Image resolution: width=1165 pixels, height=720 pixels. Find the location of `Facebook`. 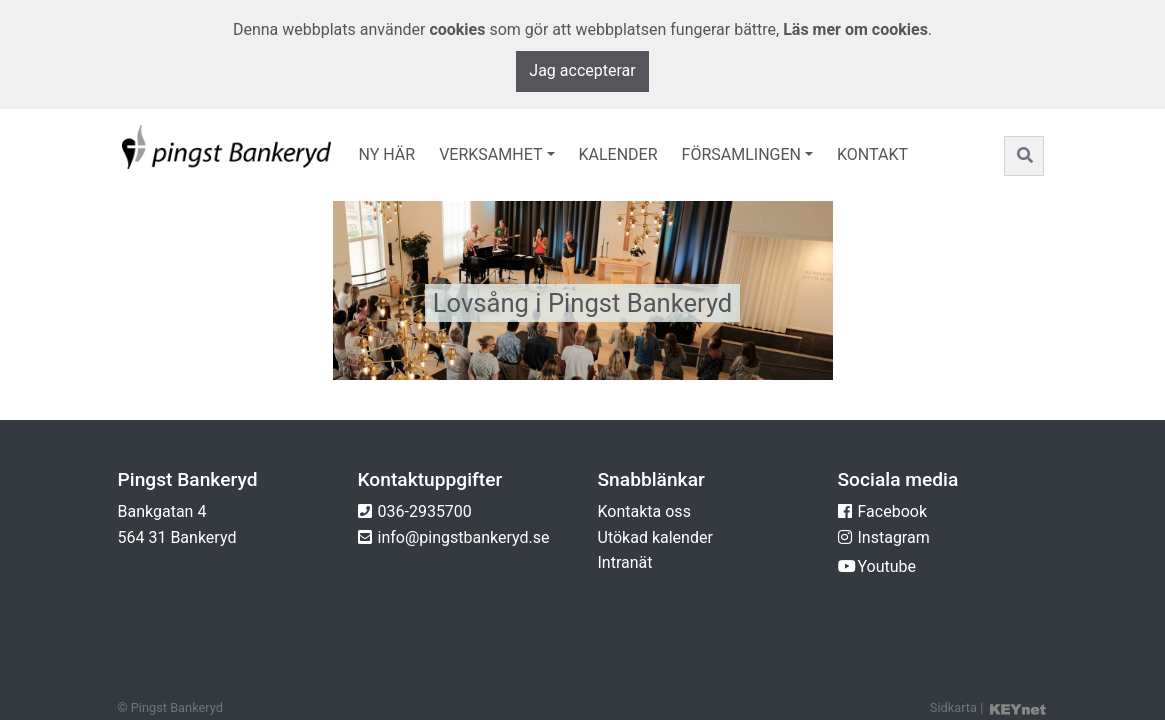

Facebook is located at coordinates (892, 511).